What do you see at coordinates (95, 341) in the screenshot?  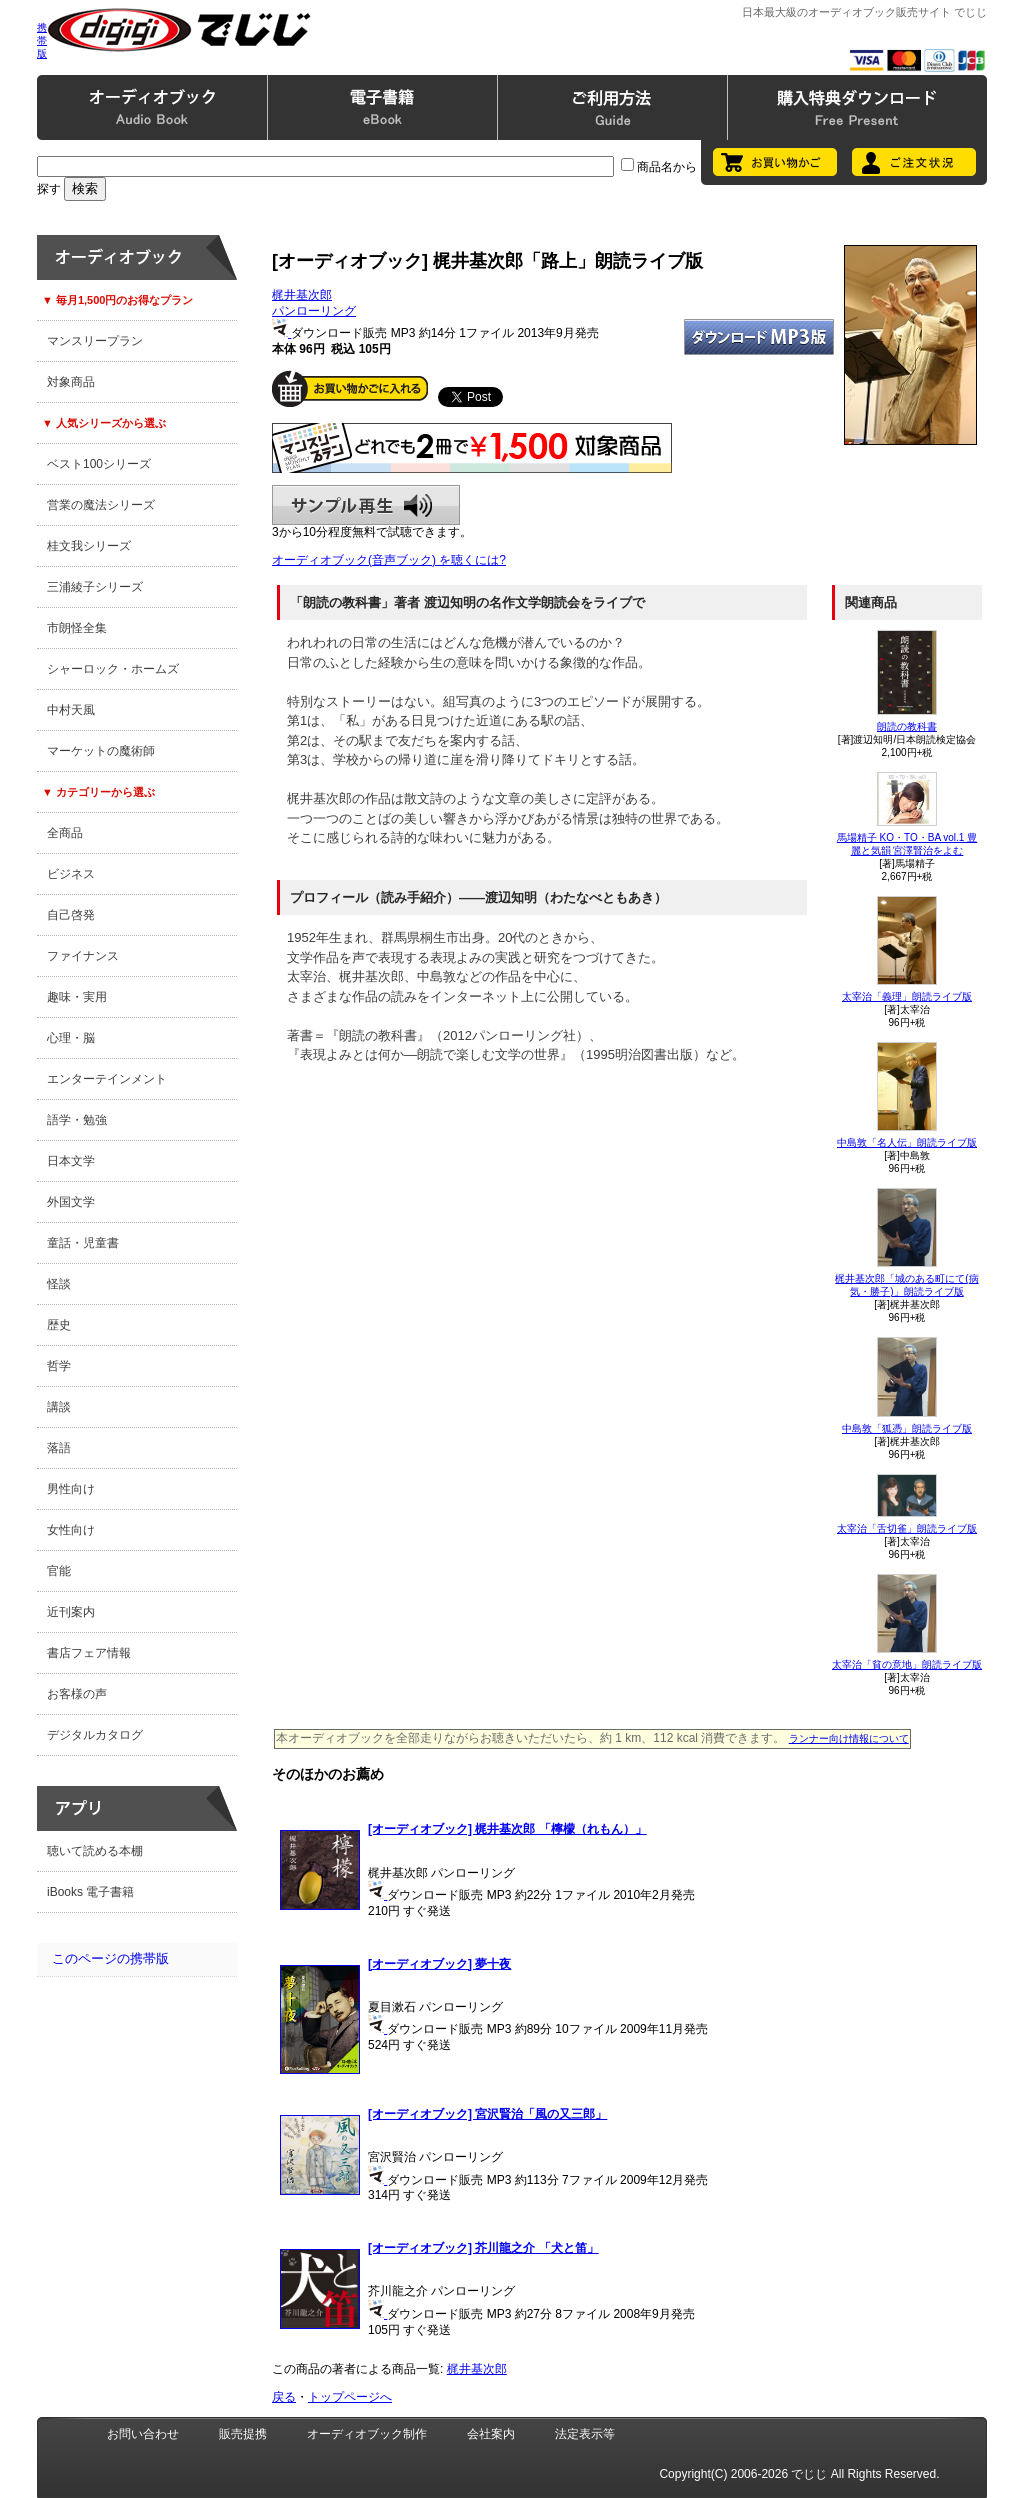 I see `マンスリープラン` at bounding box center [95, 341].